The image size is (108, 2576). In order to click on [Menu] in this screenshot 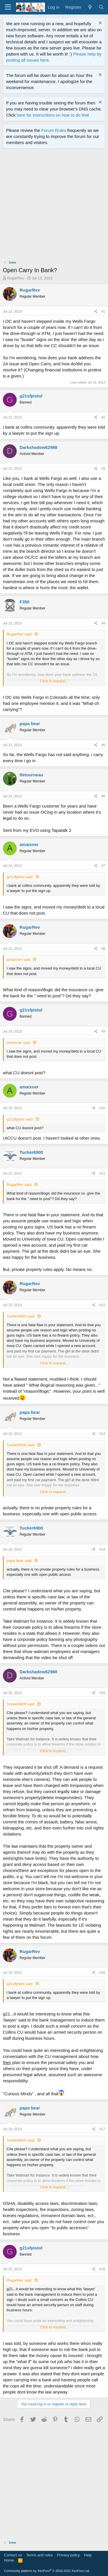, I will do `click(8, 7)`.